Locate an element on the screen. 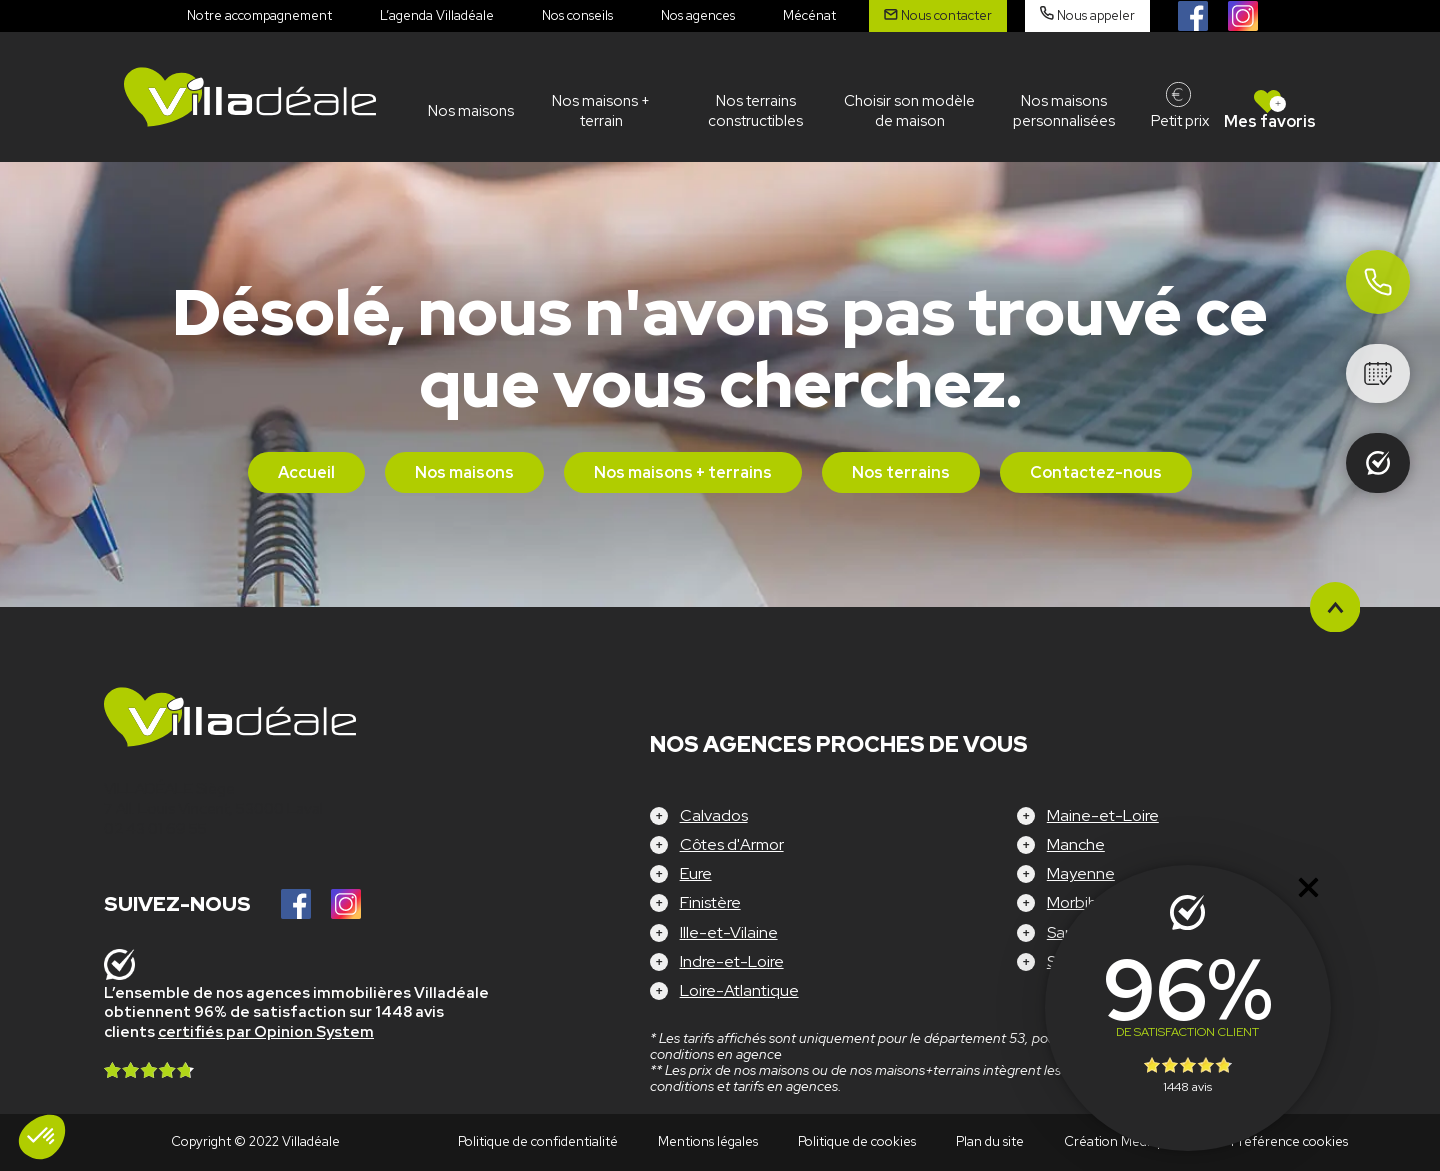 Image resolution: width=1440 pixels, height=1171 pixels. Nos maisons + terrain is located at coordinates (601, 111).